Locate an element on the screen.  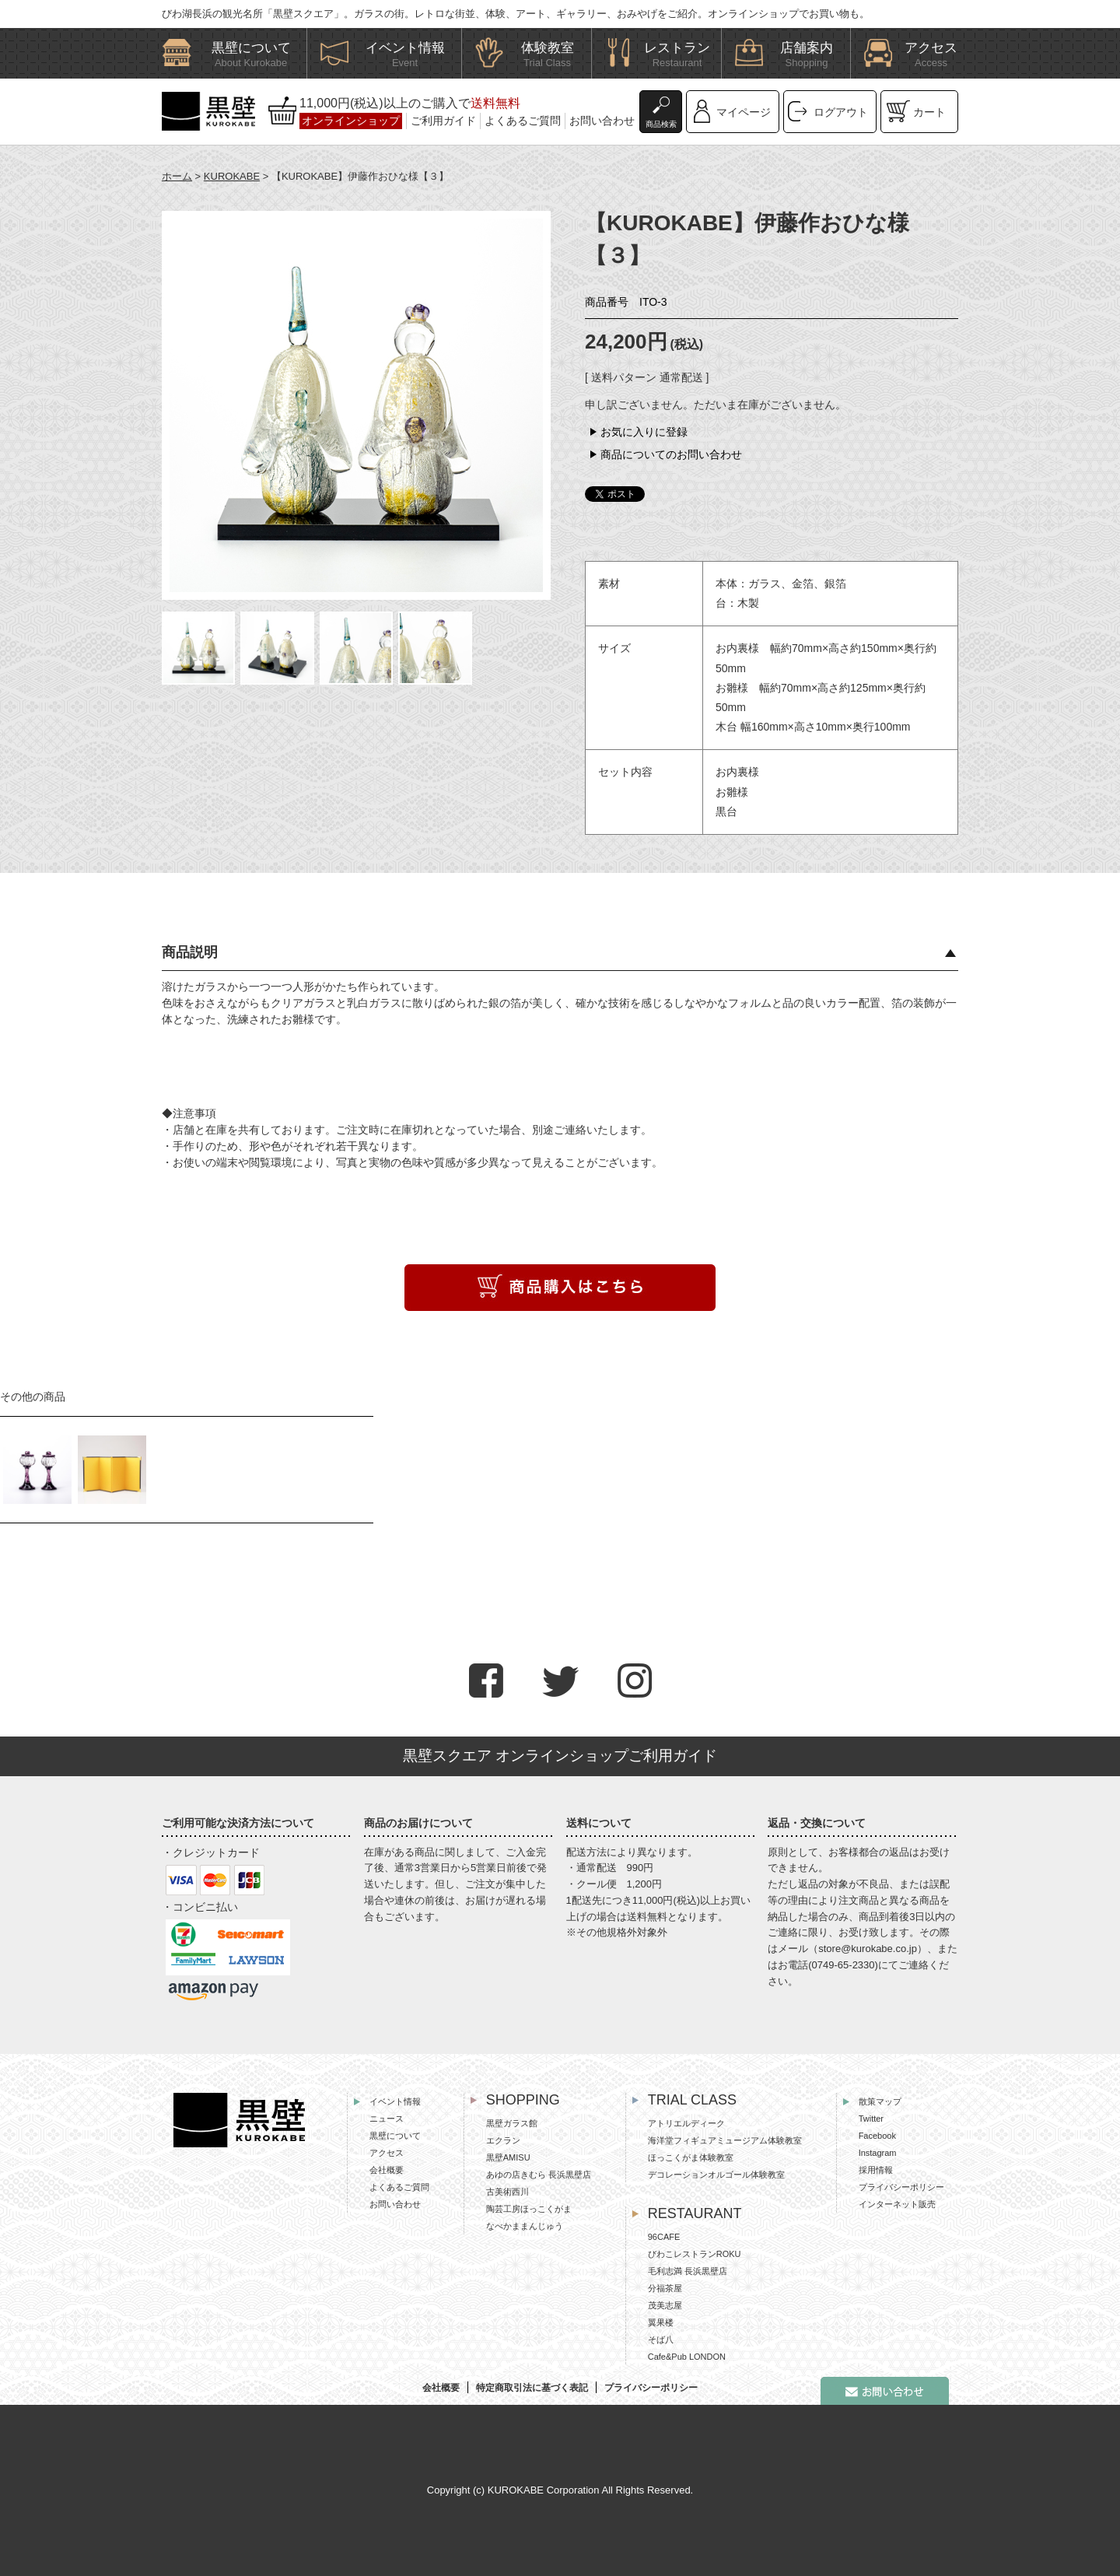
エクラン is located at coordinates (503, 2140).